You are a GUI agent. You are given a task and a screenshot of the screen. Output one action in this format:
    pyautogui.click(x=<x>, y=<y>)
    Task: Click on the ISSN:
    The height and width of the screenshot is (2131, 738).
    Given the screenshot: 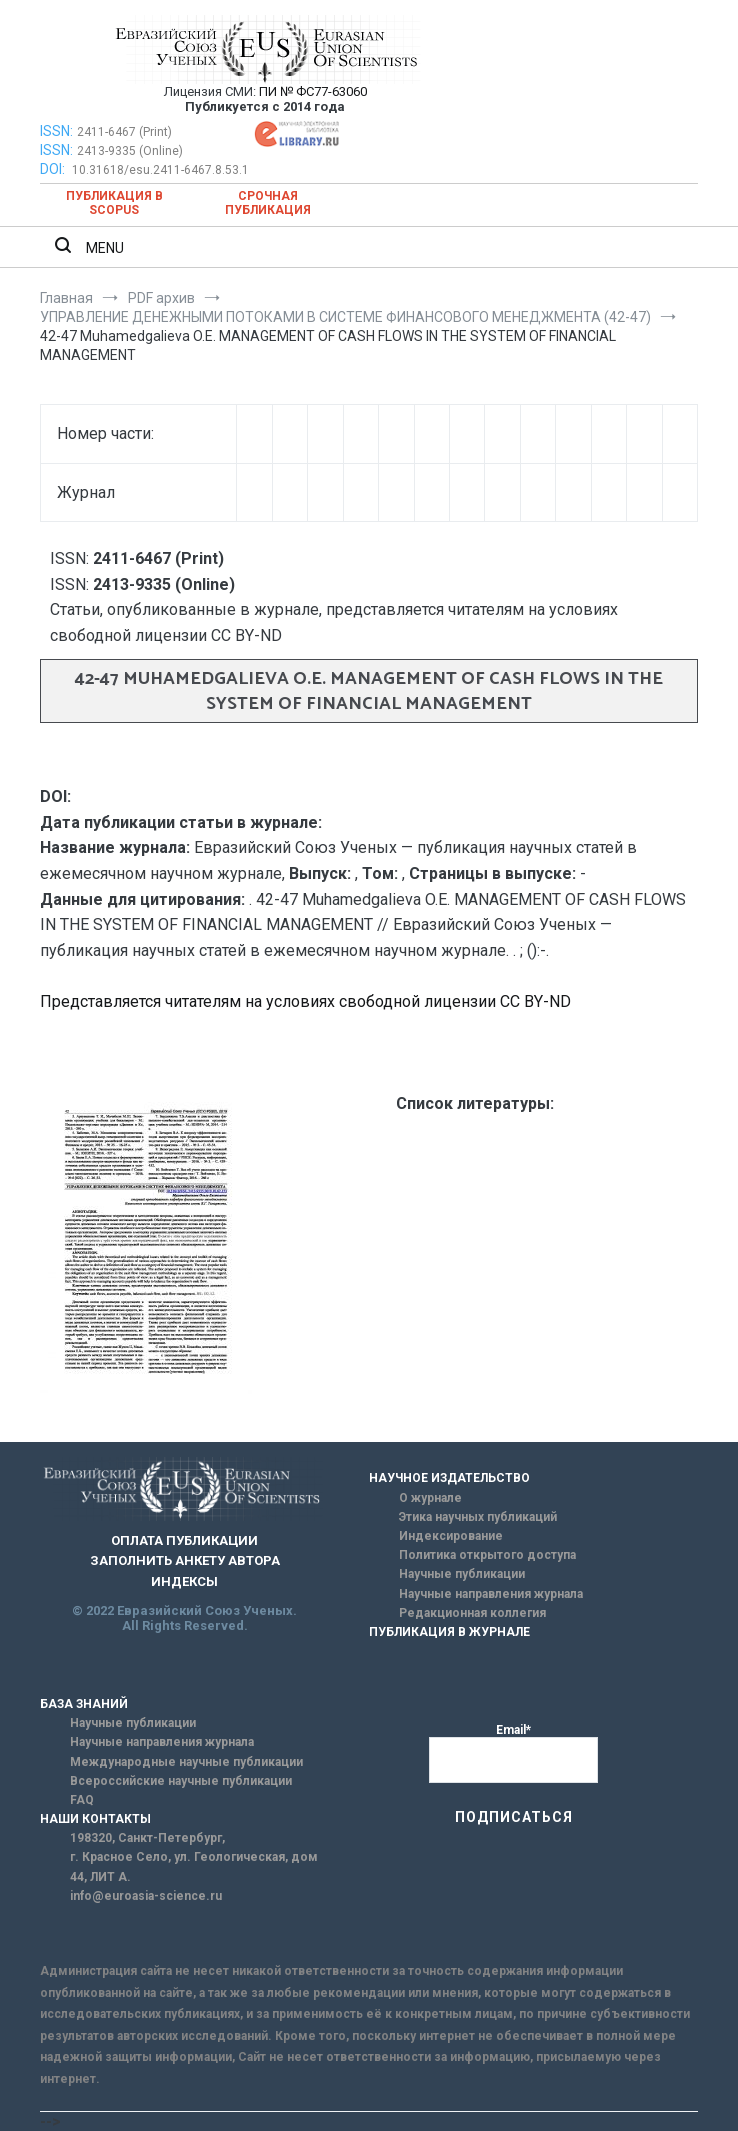 What is the action you would take?
    pyautogui.click(x=56, y=131)
    